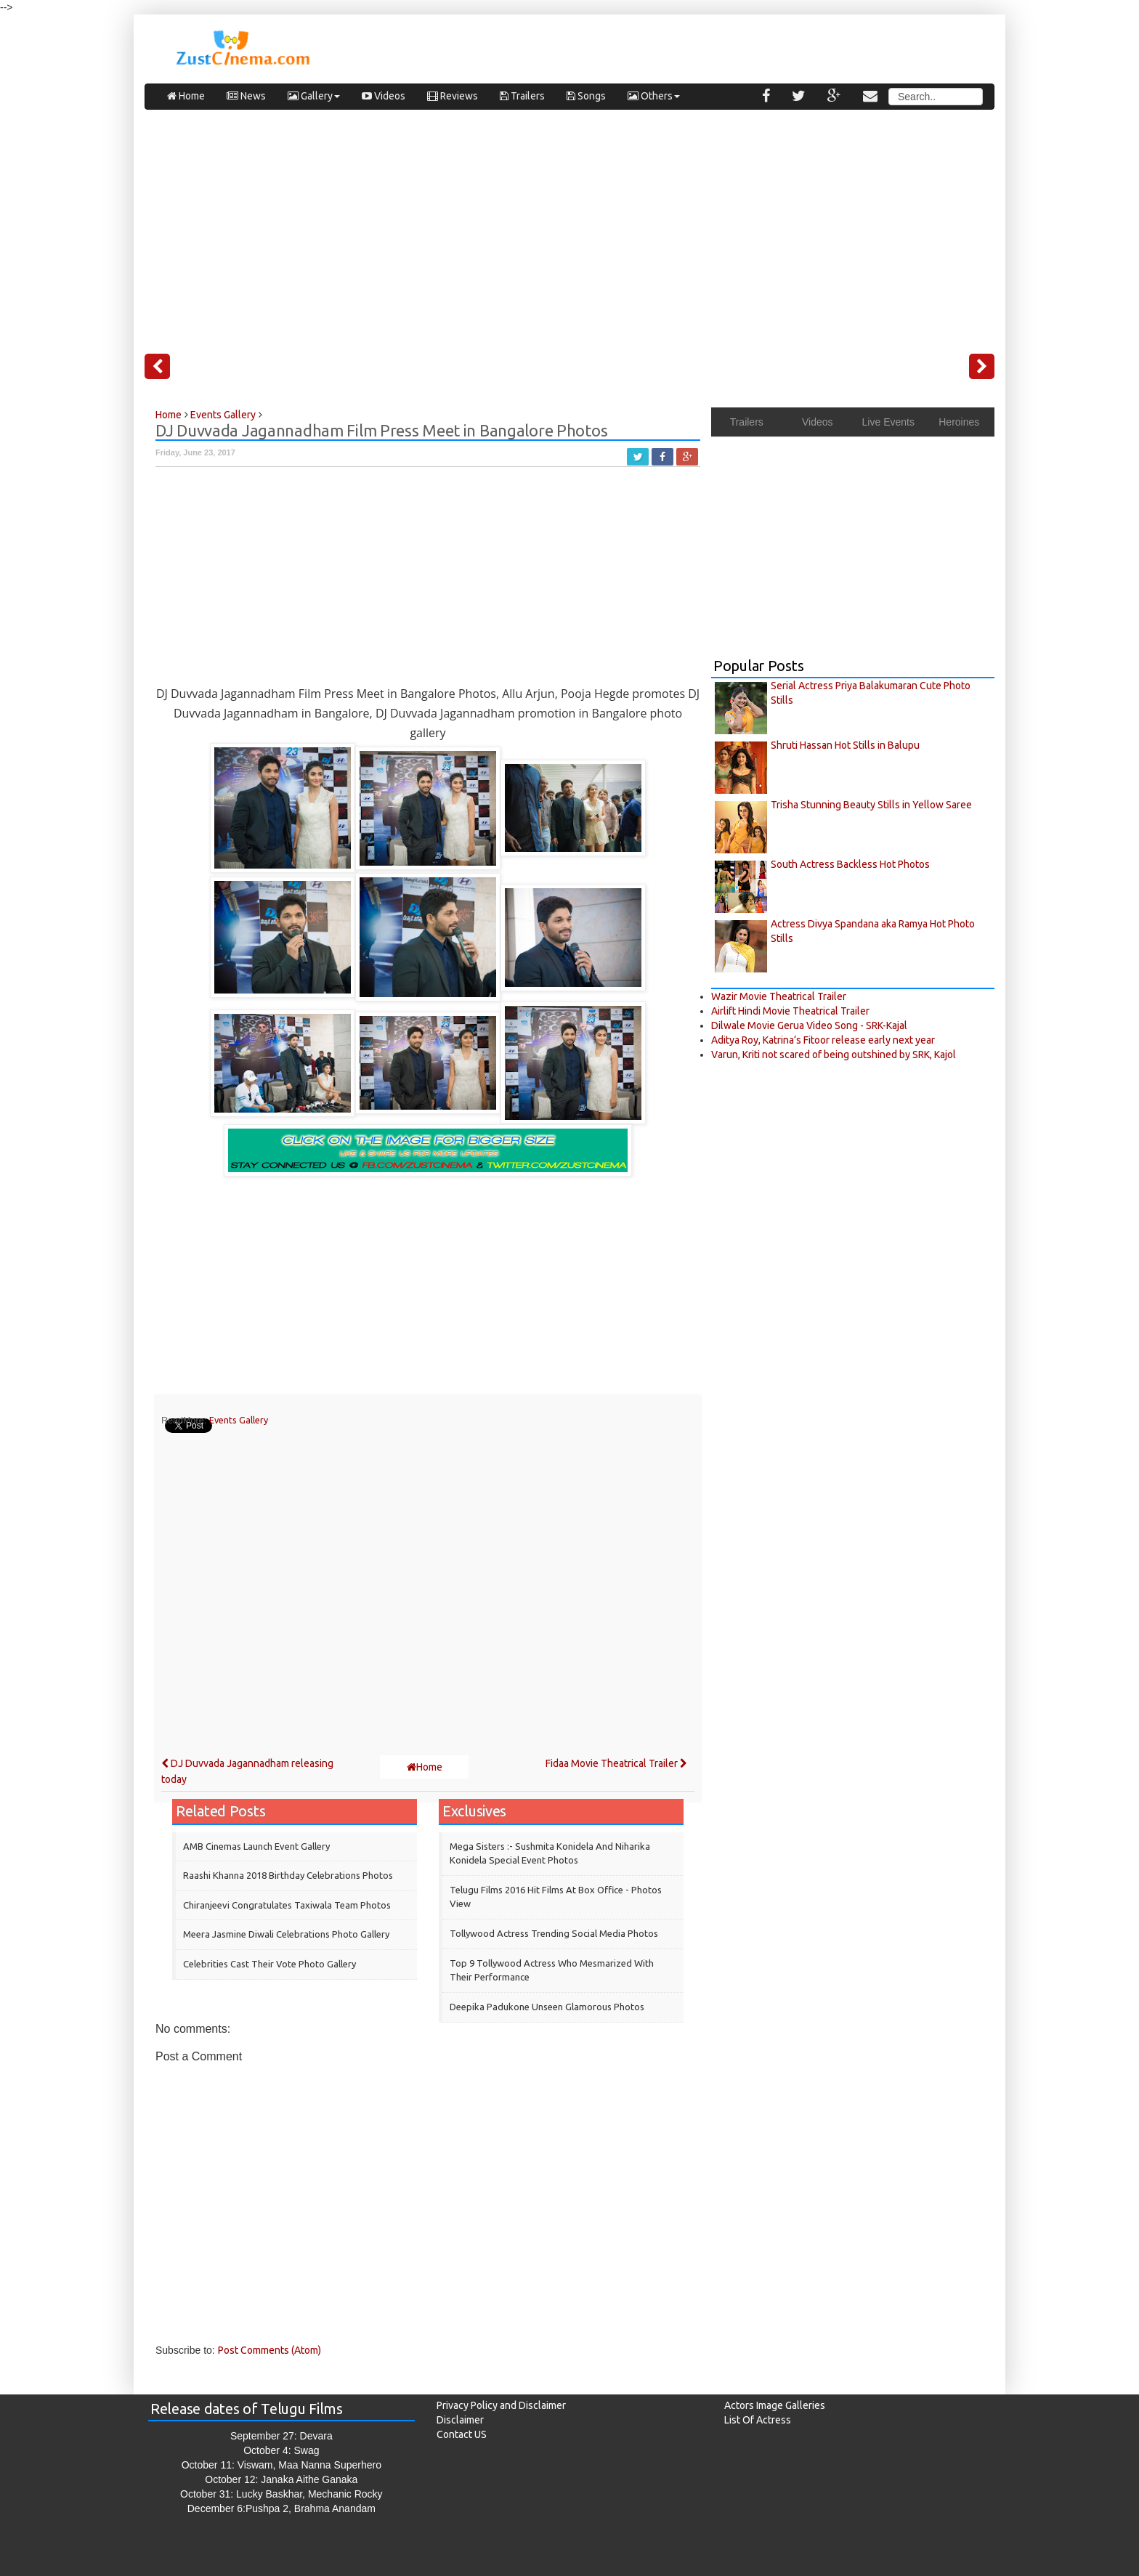 This screenshot has height=2576, width=1139. Describe the element at coordinates (256, 1846) in the screenshot. I see `AMB Cinemas Launch Event Gallery` at that location.